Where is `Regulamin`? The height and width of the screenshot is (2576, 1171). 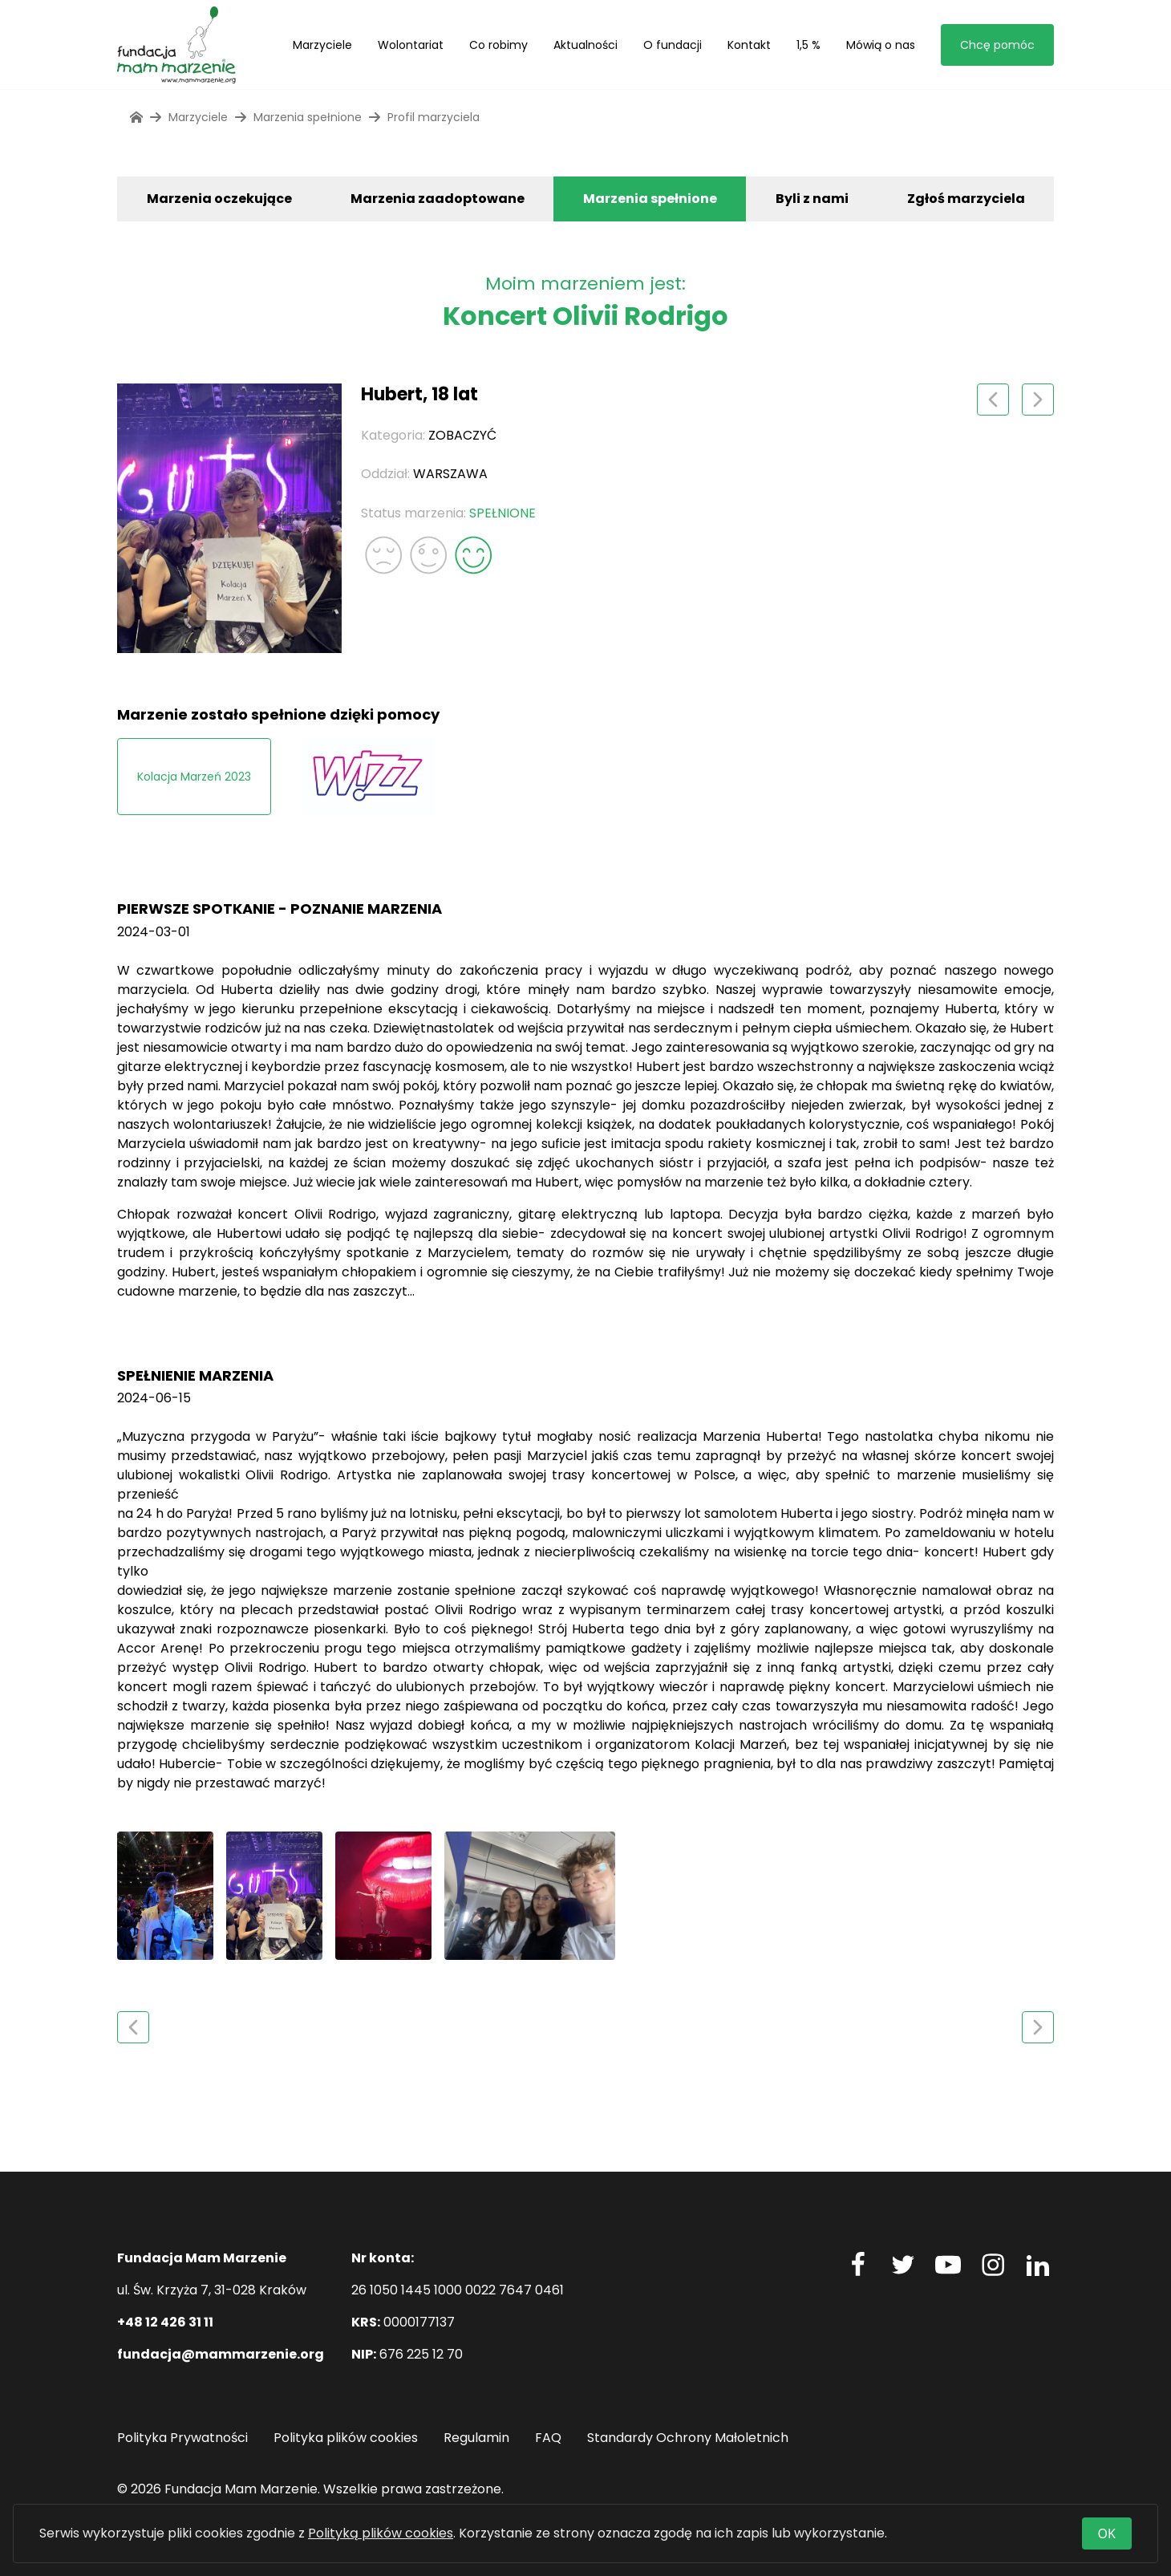
Regulamin is located at coordinates (476, 2437).